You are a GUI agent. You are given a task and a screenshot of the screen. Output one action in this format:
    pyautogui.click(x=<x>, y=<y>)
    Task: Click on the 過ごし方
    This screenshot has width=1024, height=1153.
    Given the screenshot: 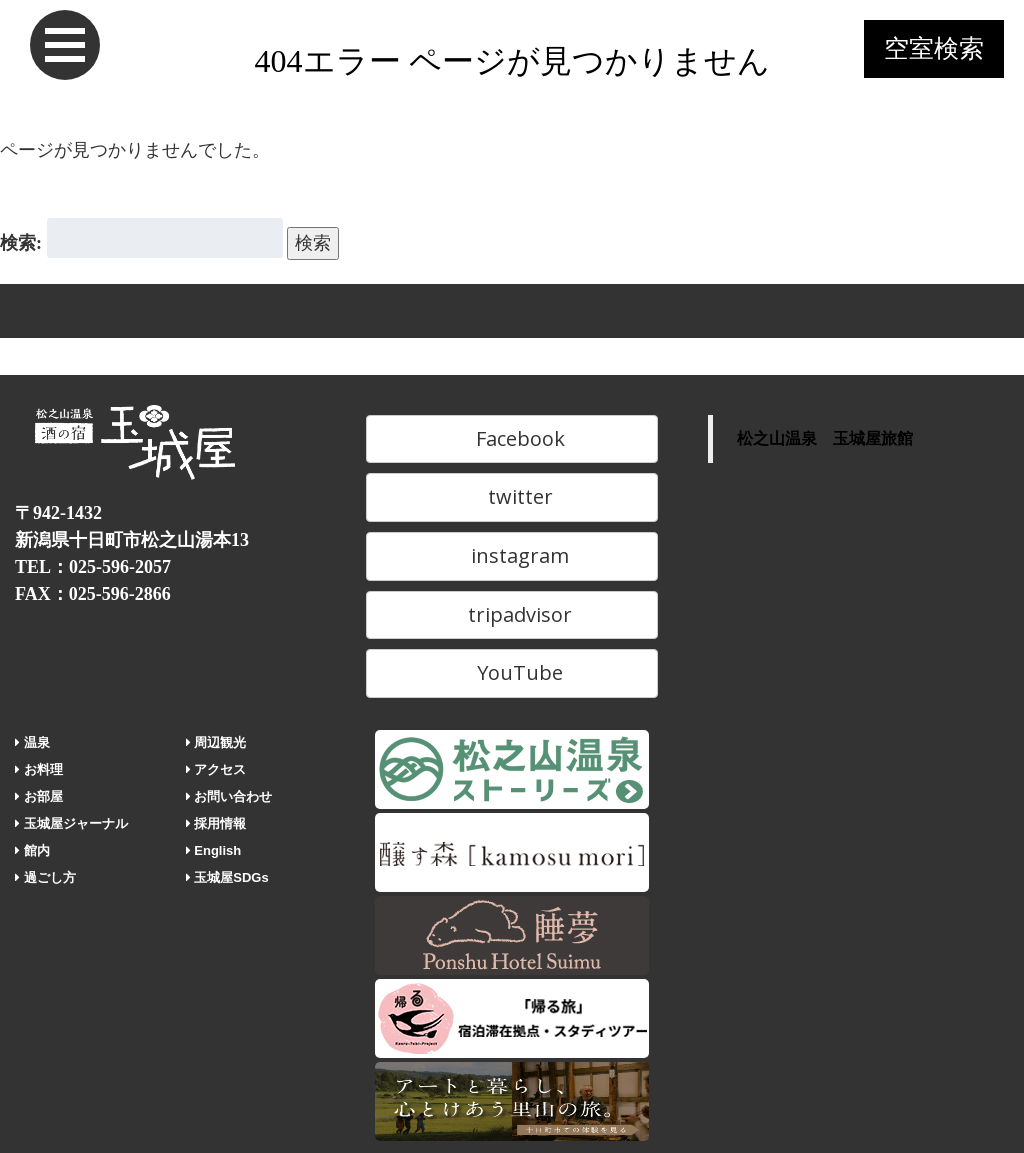 What is the action you would take?
    pyautogui.click(x=45, y=877)
    